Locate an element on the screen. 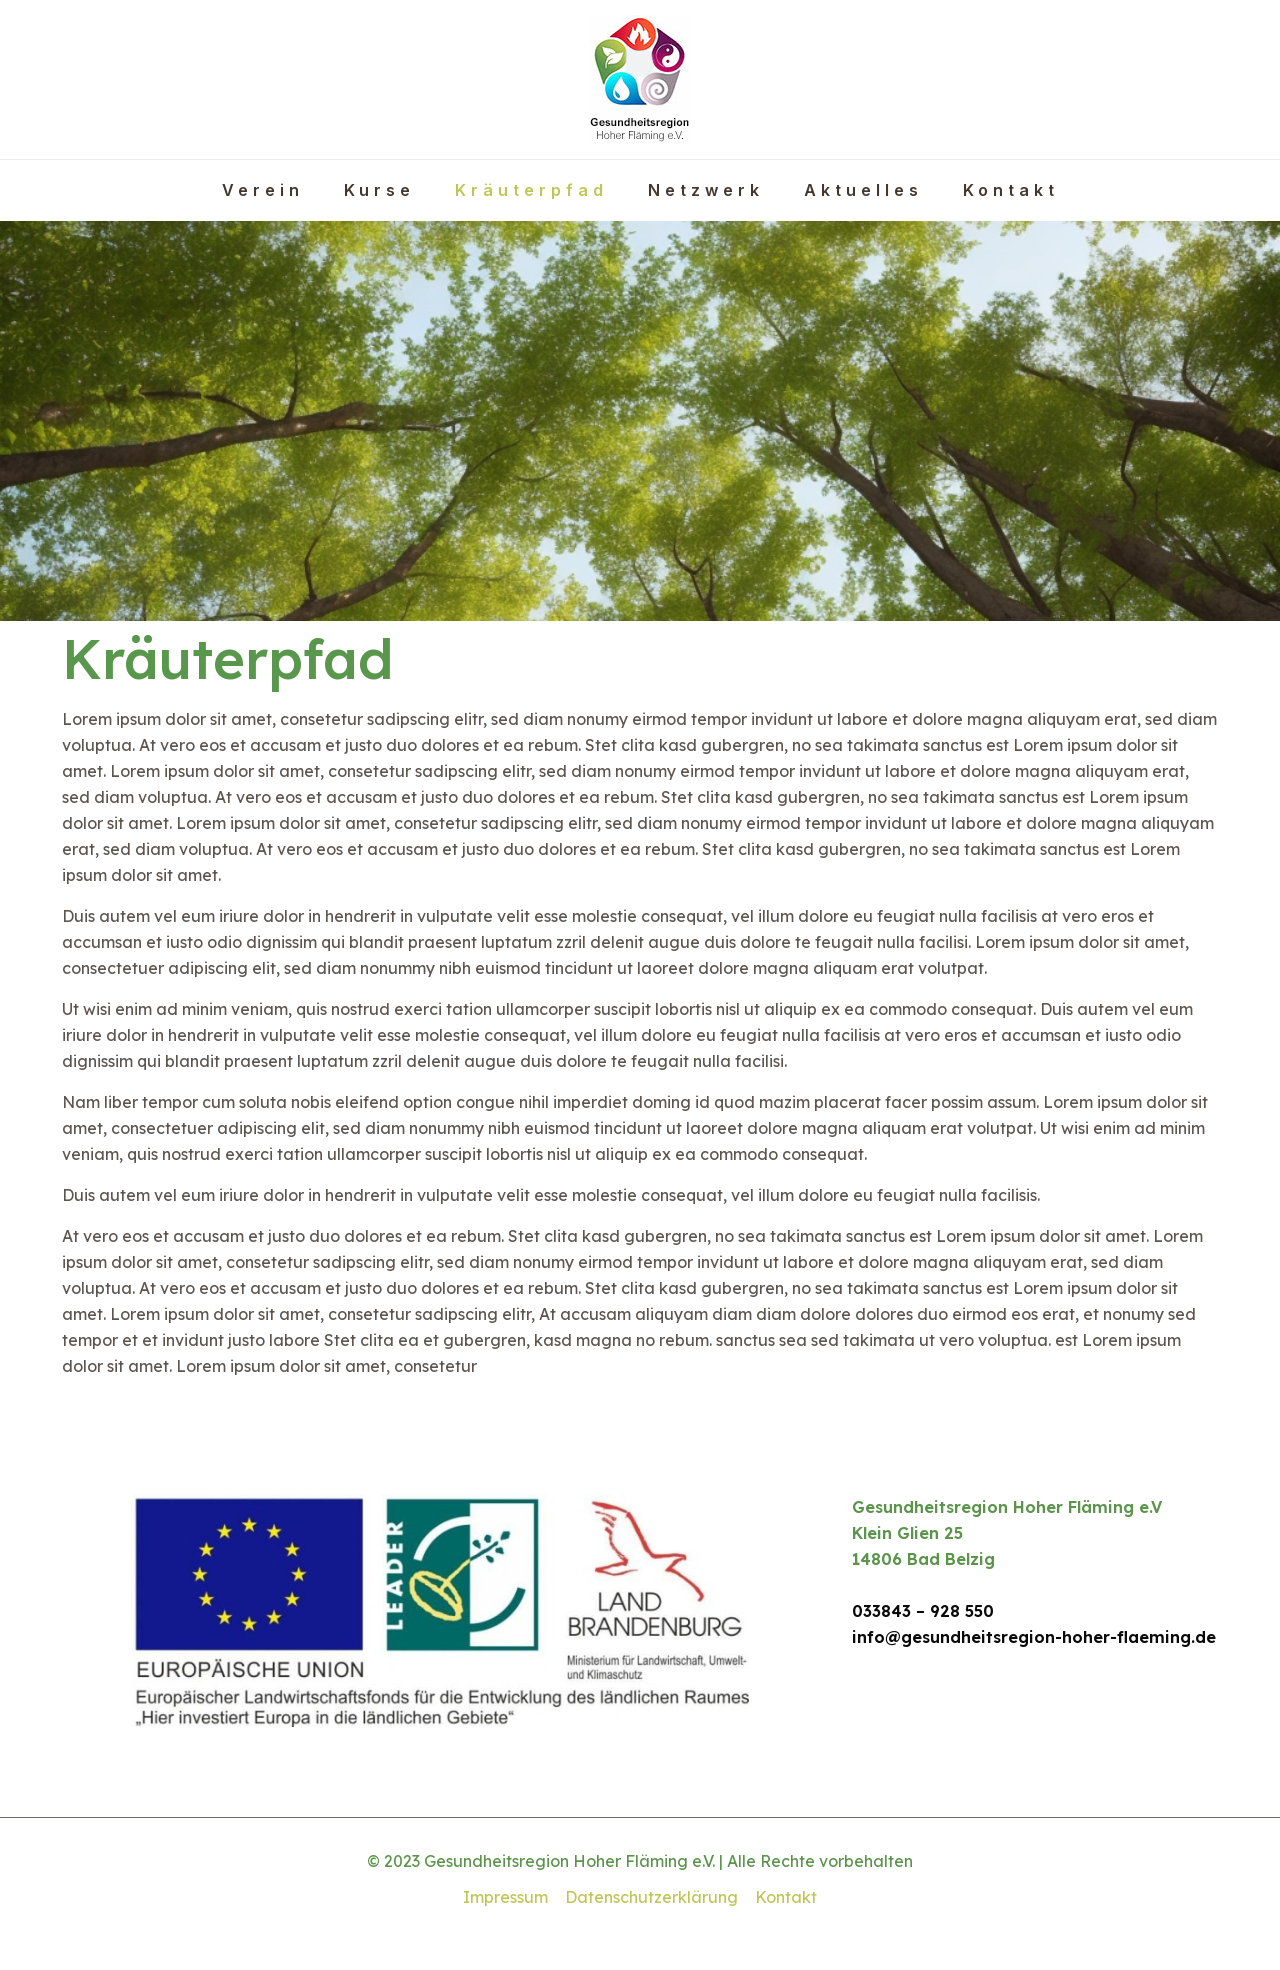 The height and width of the screenshot is (1970, 1280). Kontakt is located at coordinates (786, 1897).